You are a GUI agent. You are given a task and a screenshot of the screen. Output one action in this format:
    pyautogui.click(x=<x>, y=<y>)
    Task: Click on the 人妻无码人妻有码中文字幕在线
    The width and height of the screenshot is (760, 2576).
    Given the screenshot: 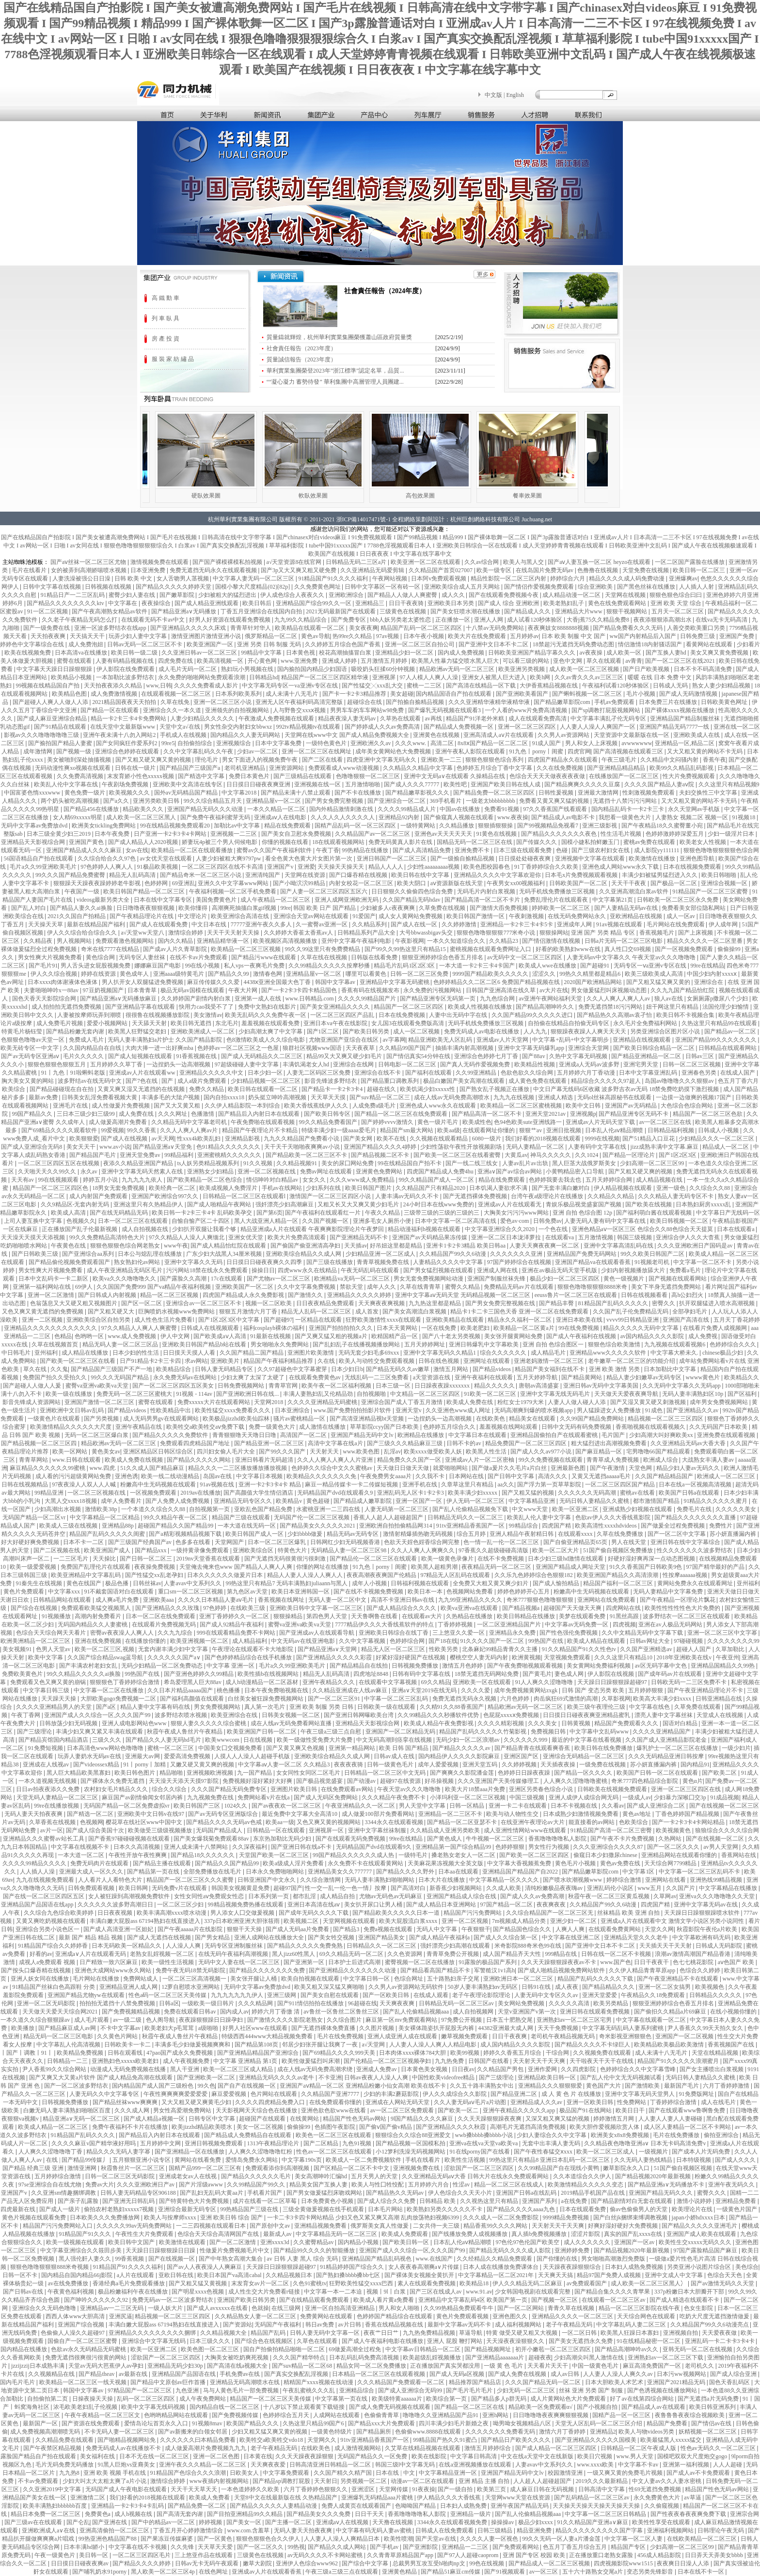 What is the action you would take?
    pyautogui.click(x=605, y=1221)
    